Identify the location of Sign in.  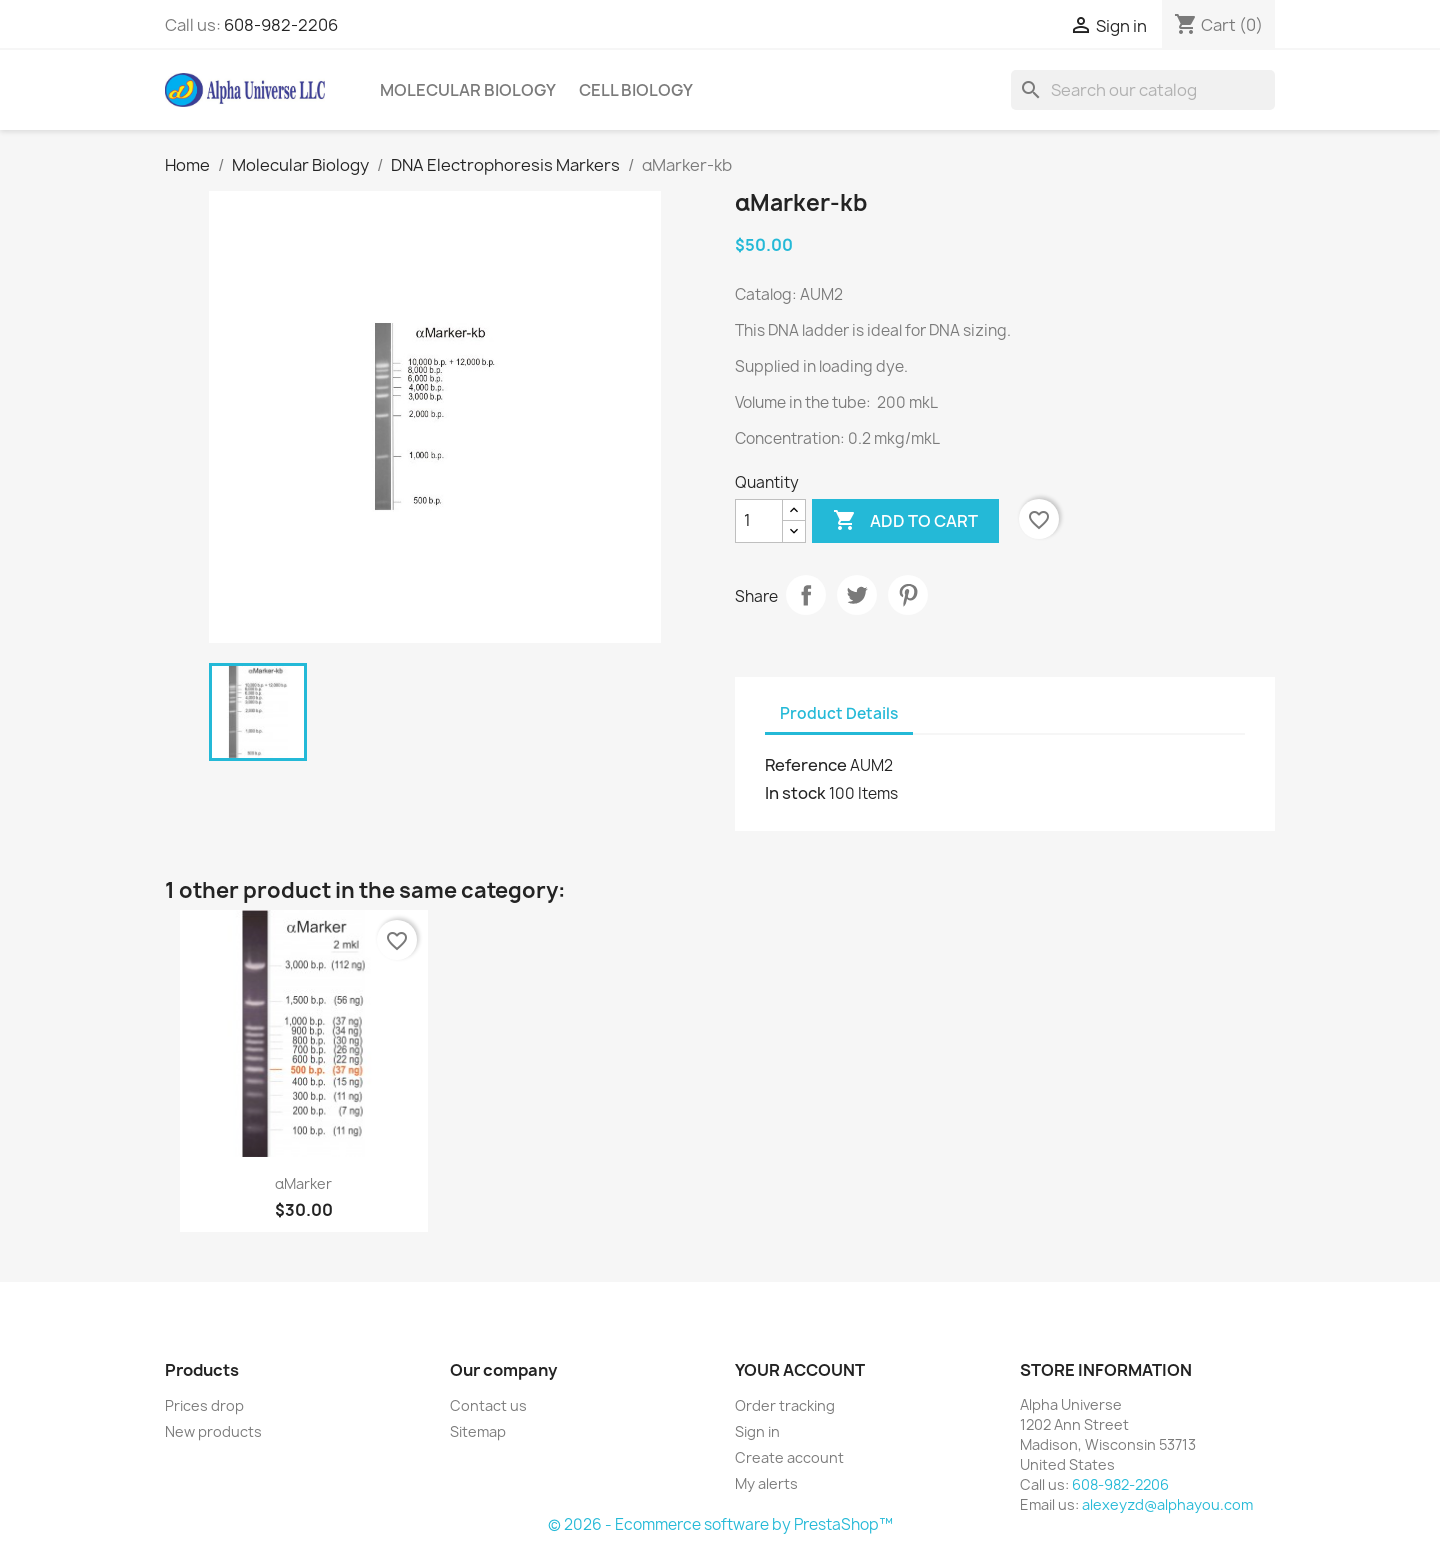
(757, 1431).